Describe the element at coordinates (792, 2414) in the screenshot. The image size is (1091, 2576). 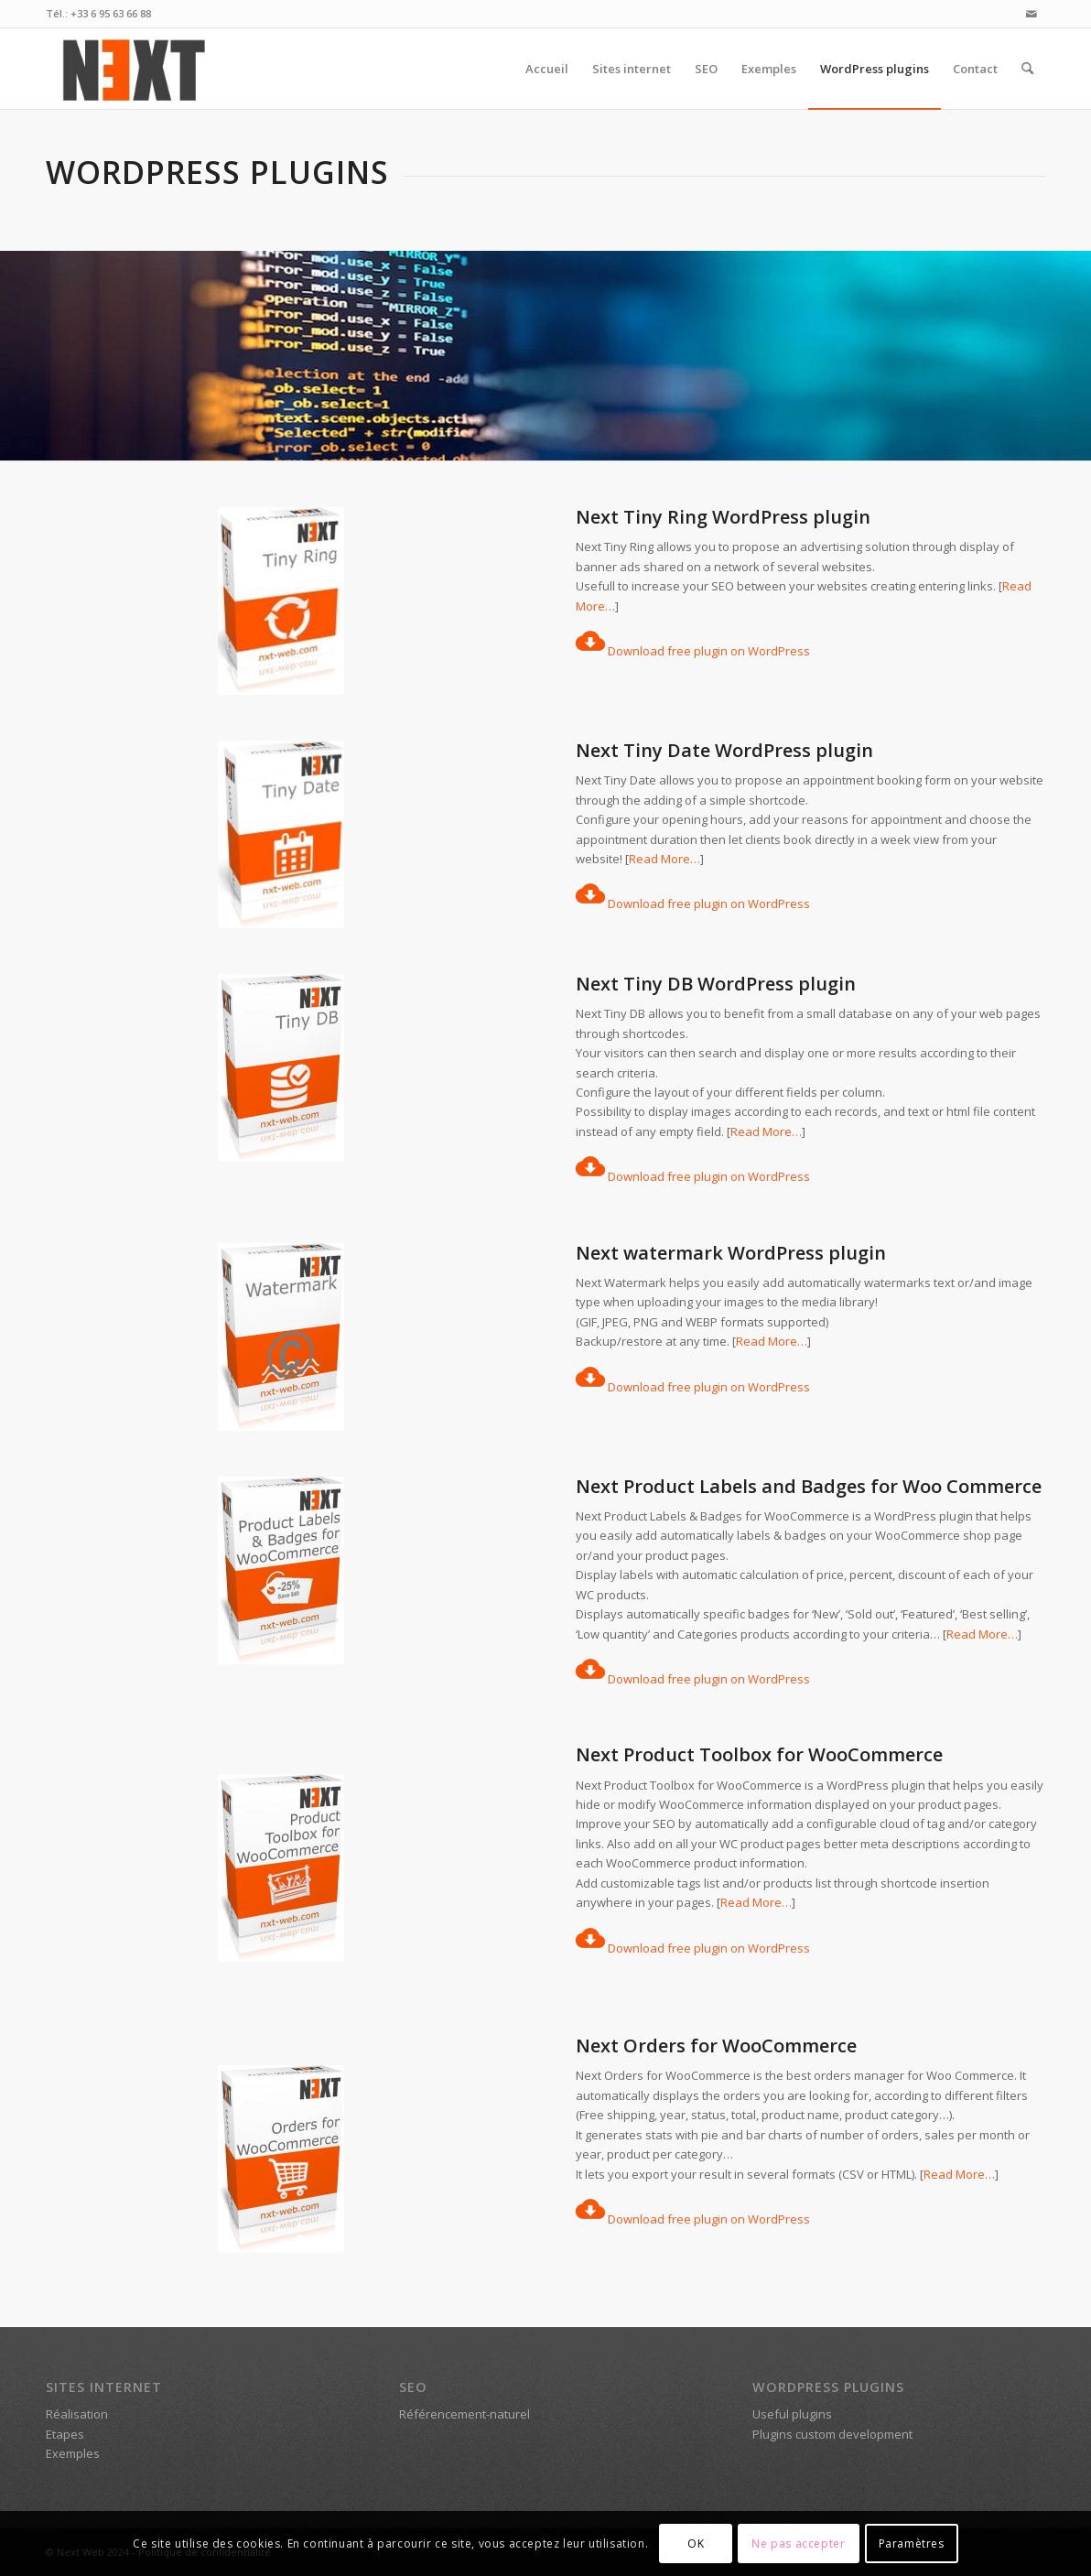
I see `Useful plugins` at that location.